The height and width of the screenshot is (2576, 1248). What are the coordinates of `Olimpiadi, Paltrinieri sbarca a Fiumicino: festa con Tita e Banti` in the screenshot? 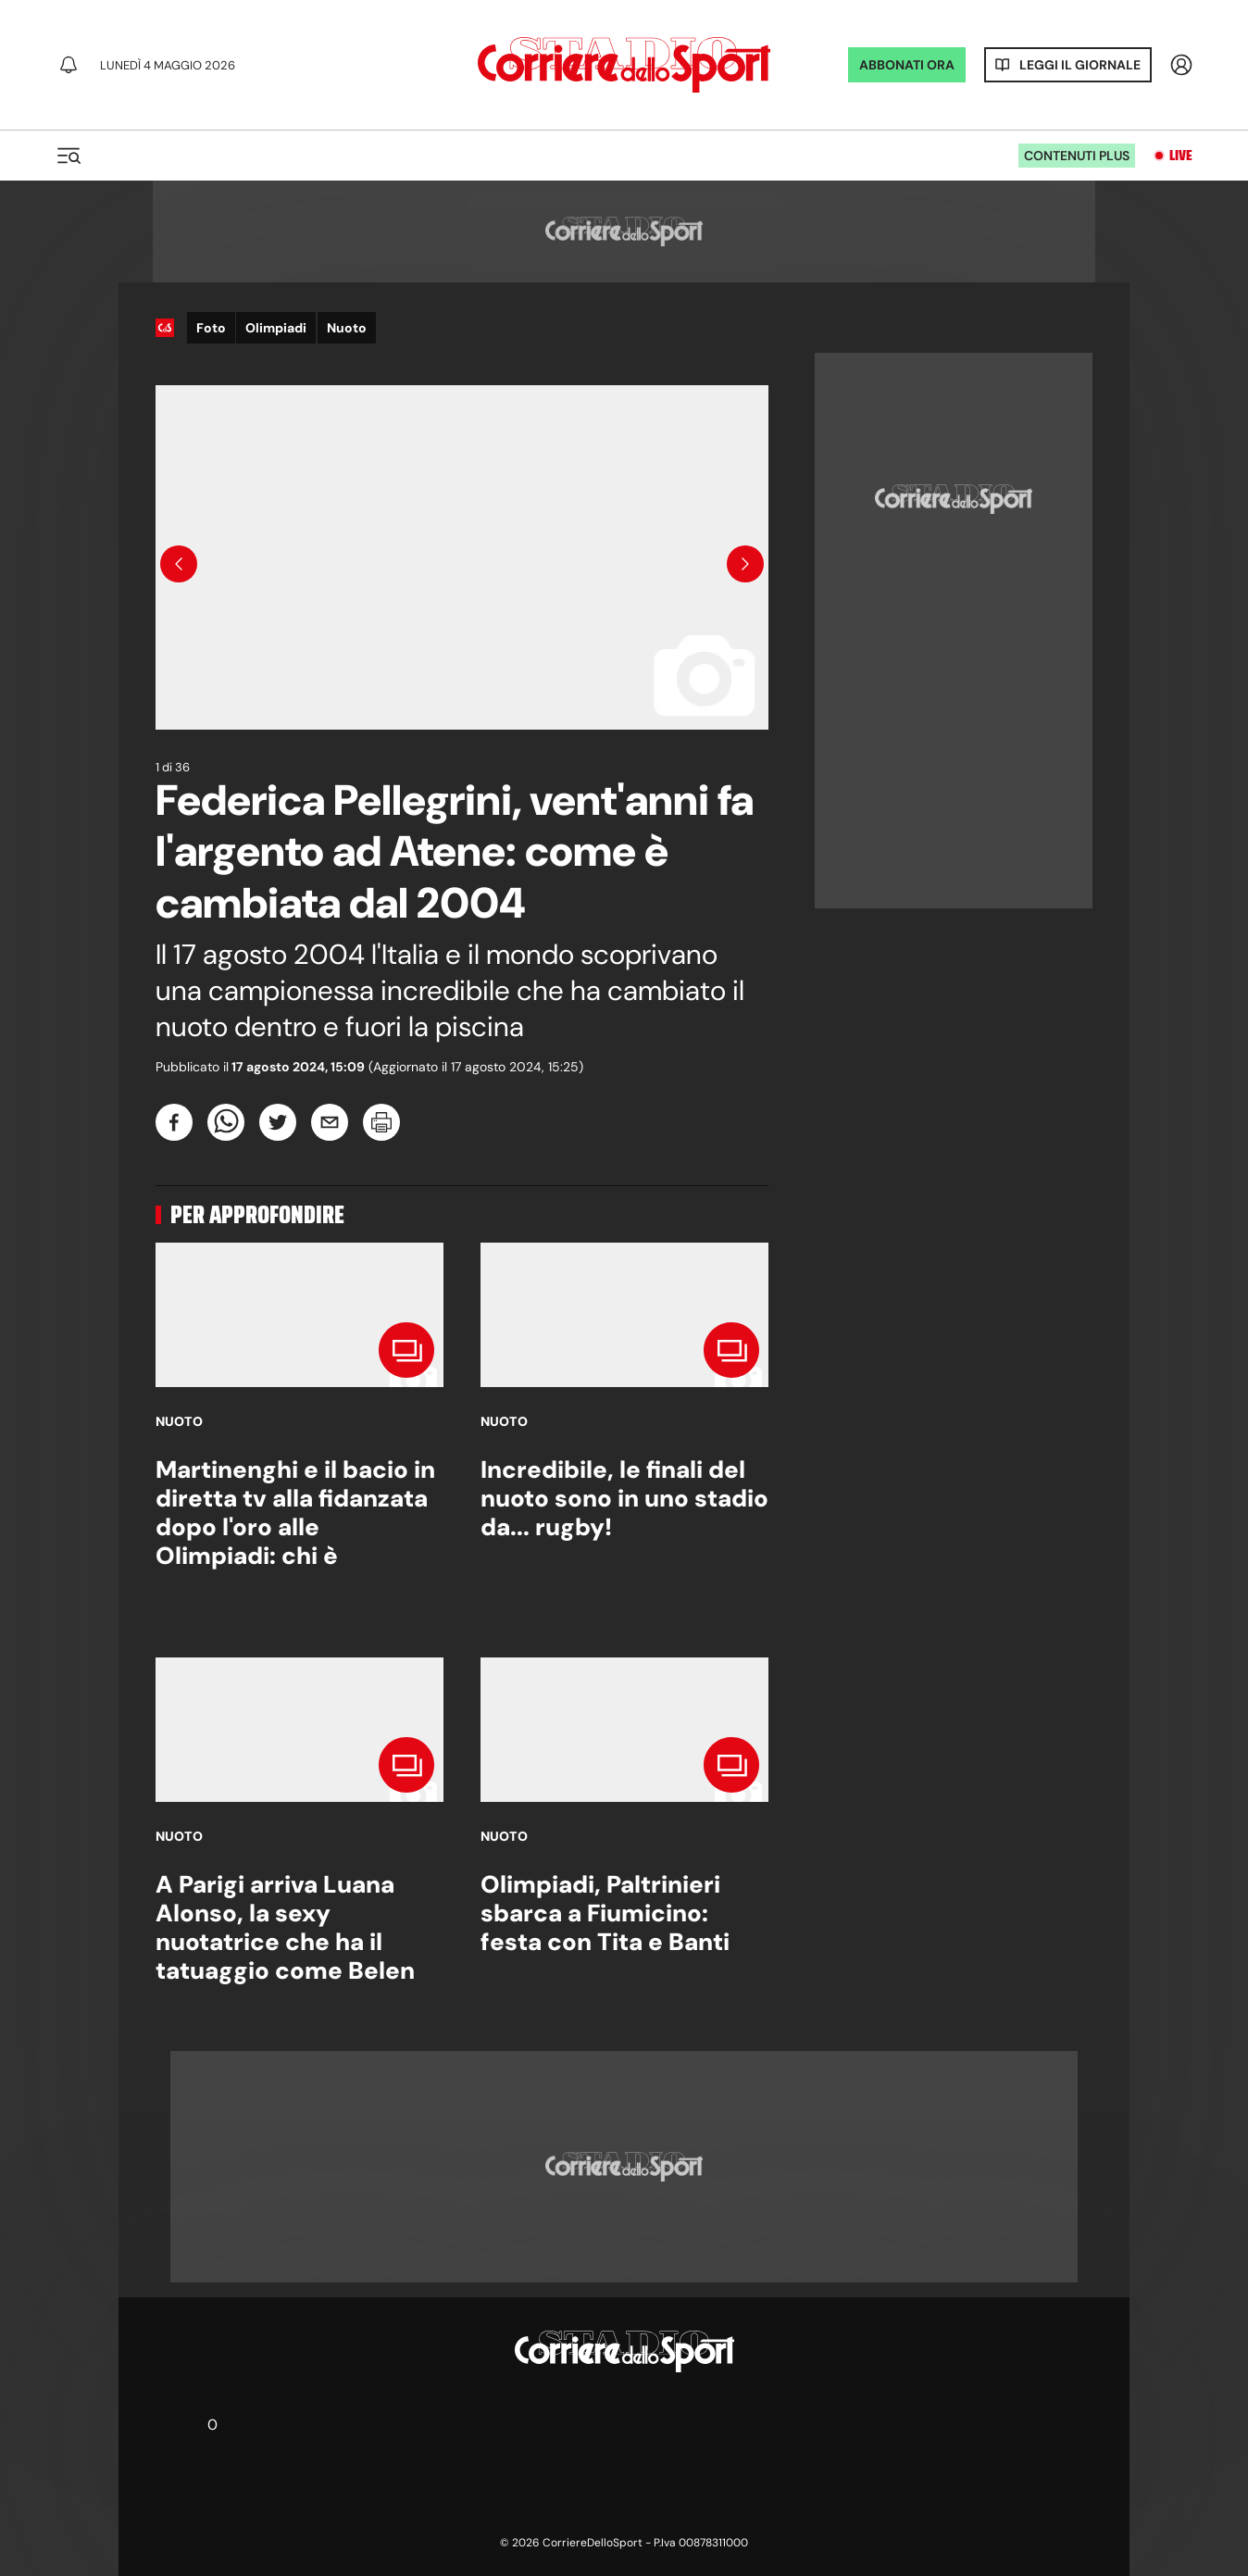 It's located at (605, 1913).